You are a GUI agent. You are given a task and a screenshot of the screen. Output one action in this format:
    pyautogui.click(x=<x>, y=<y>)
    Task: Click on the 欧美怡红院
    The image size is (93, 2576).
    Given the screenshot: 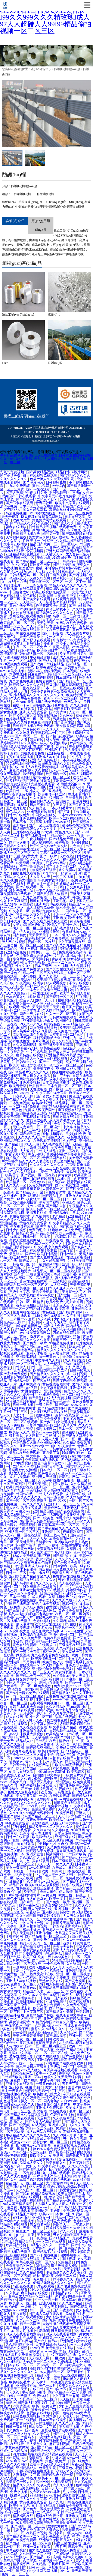 What is the action you would take?
    pyautogui.click(x=74, y=1929)
    